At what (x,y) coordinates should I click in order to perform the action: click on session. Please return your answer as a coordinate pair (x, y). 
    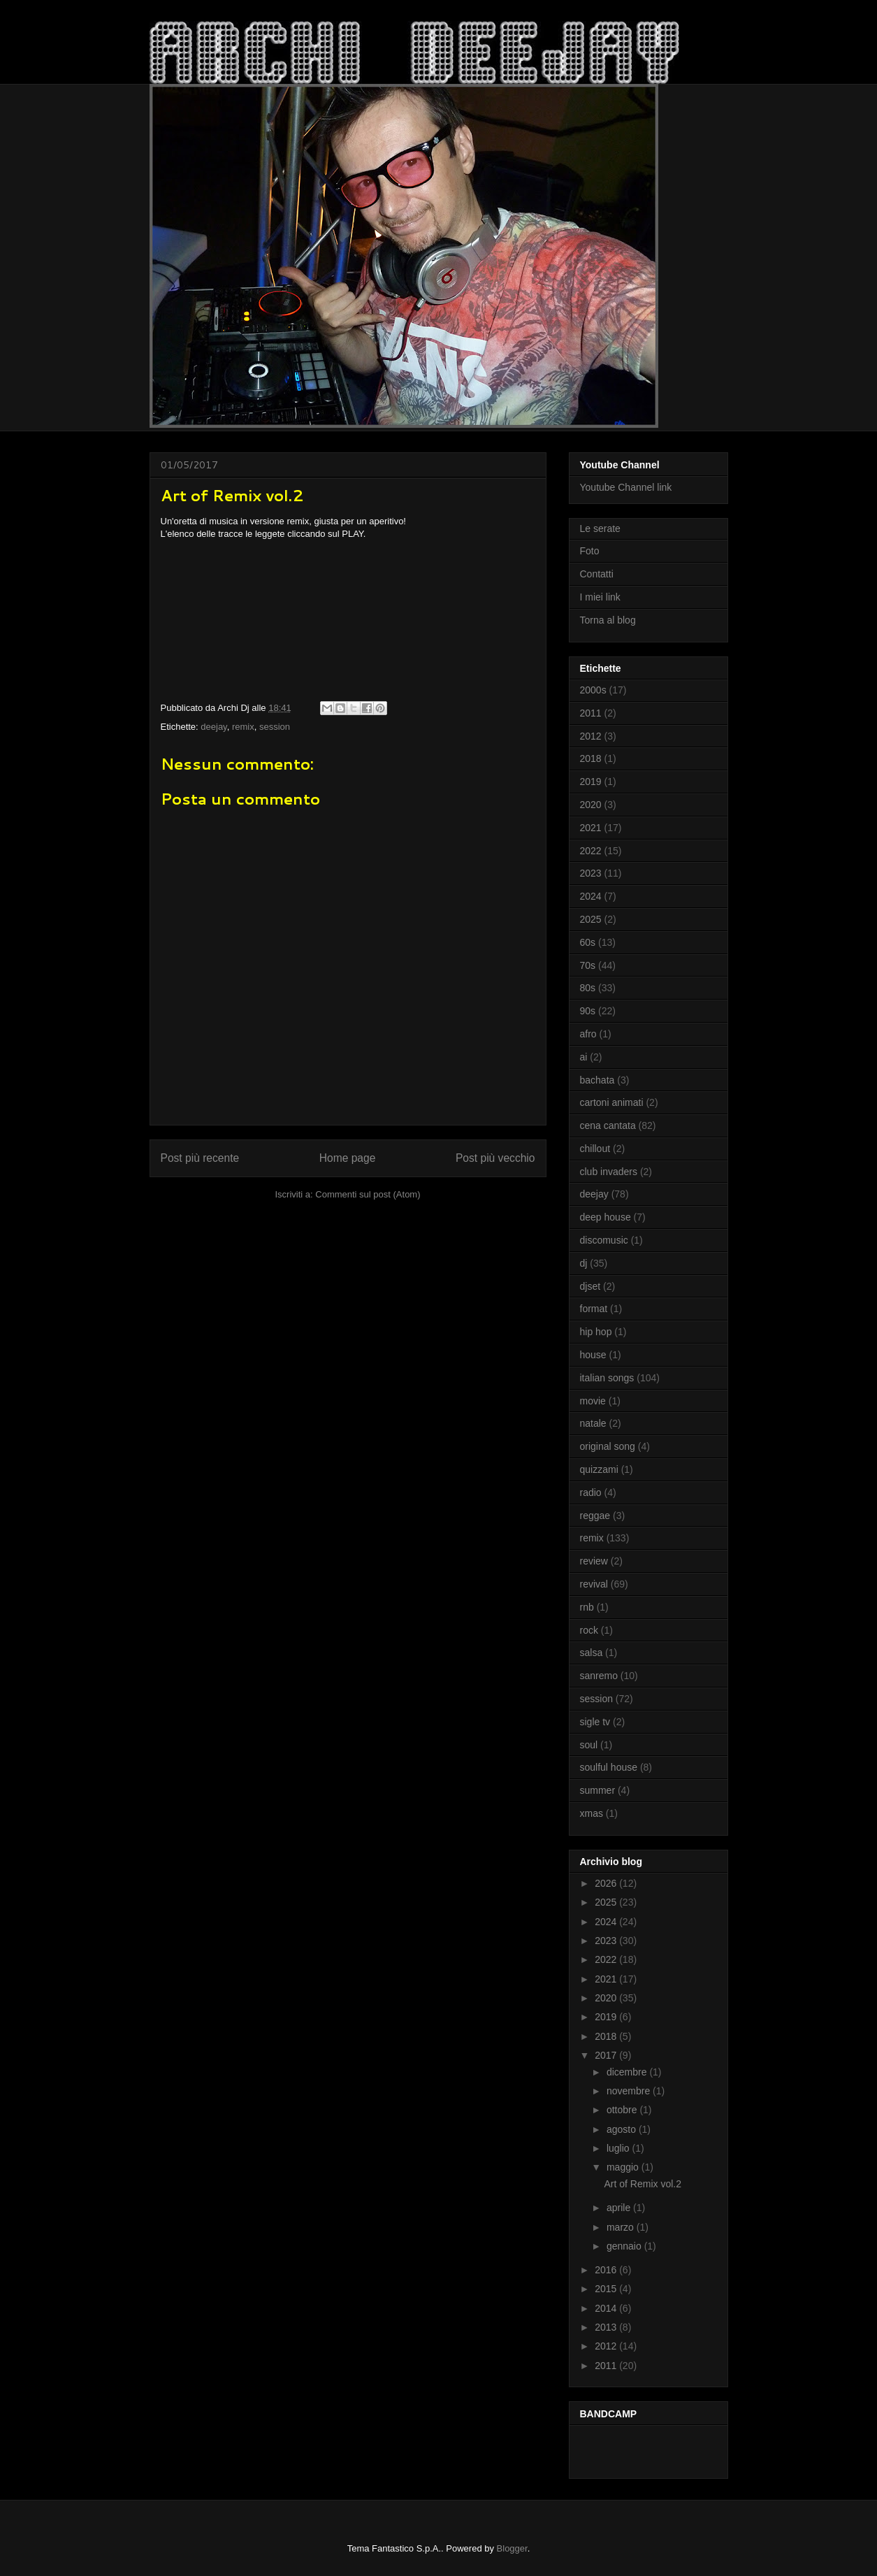
    Looking at the image, I should click on (274, 726).